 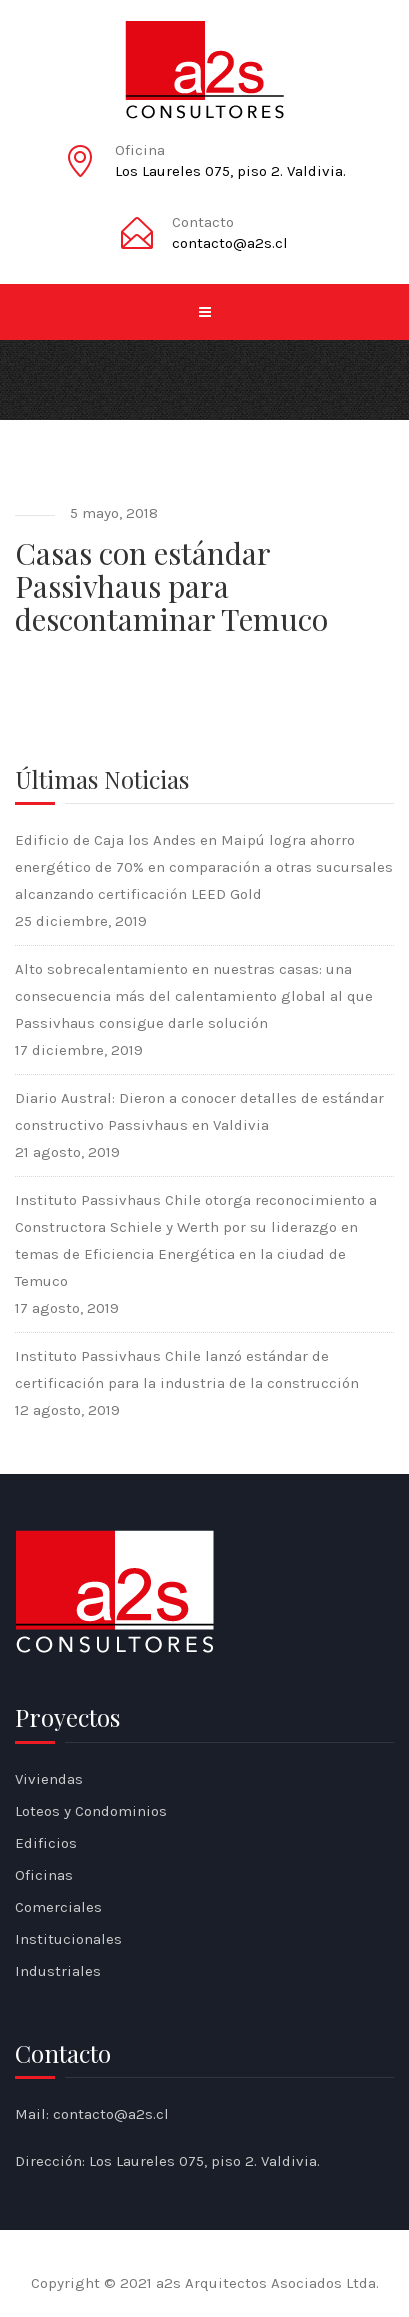 I want to click on Oficinas, so click(x=44, y=1875).